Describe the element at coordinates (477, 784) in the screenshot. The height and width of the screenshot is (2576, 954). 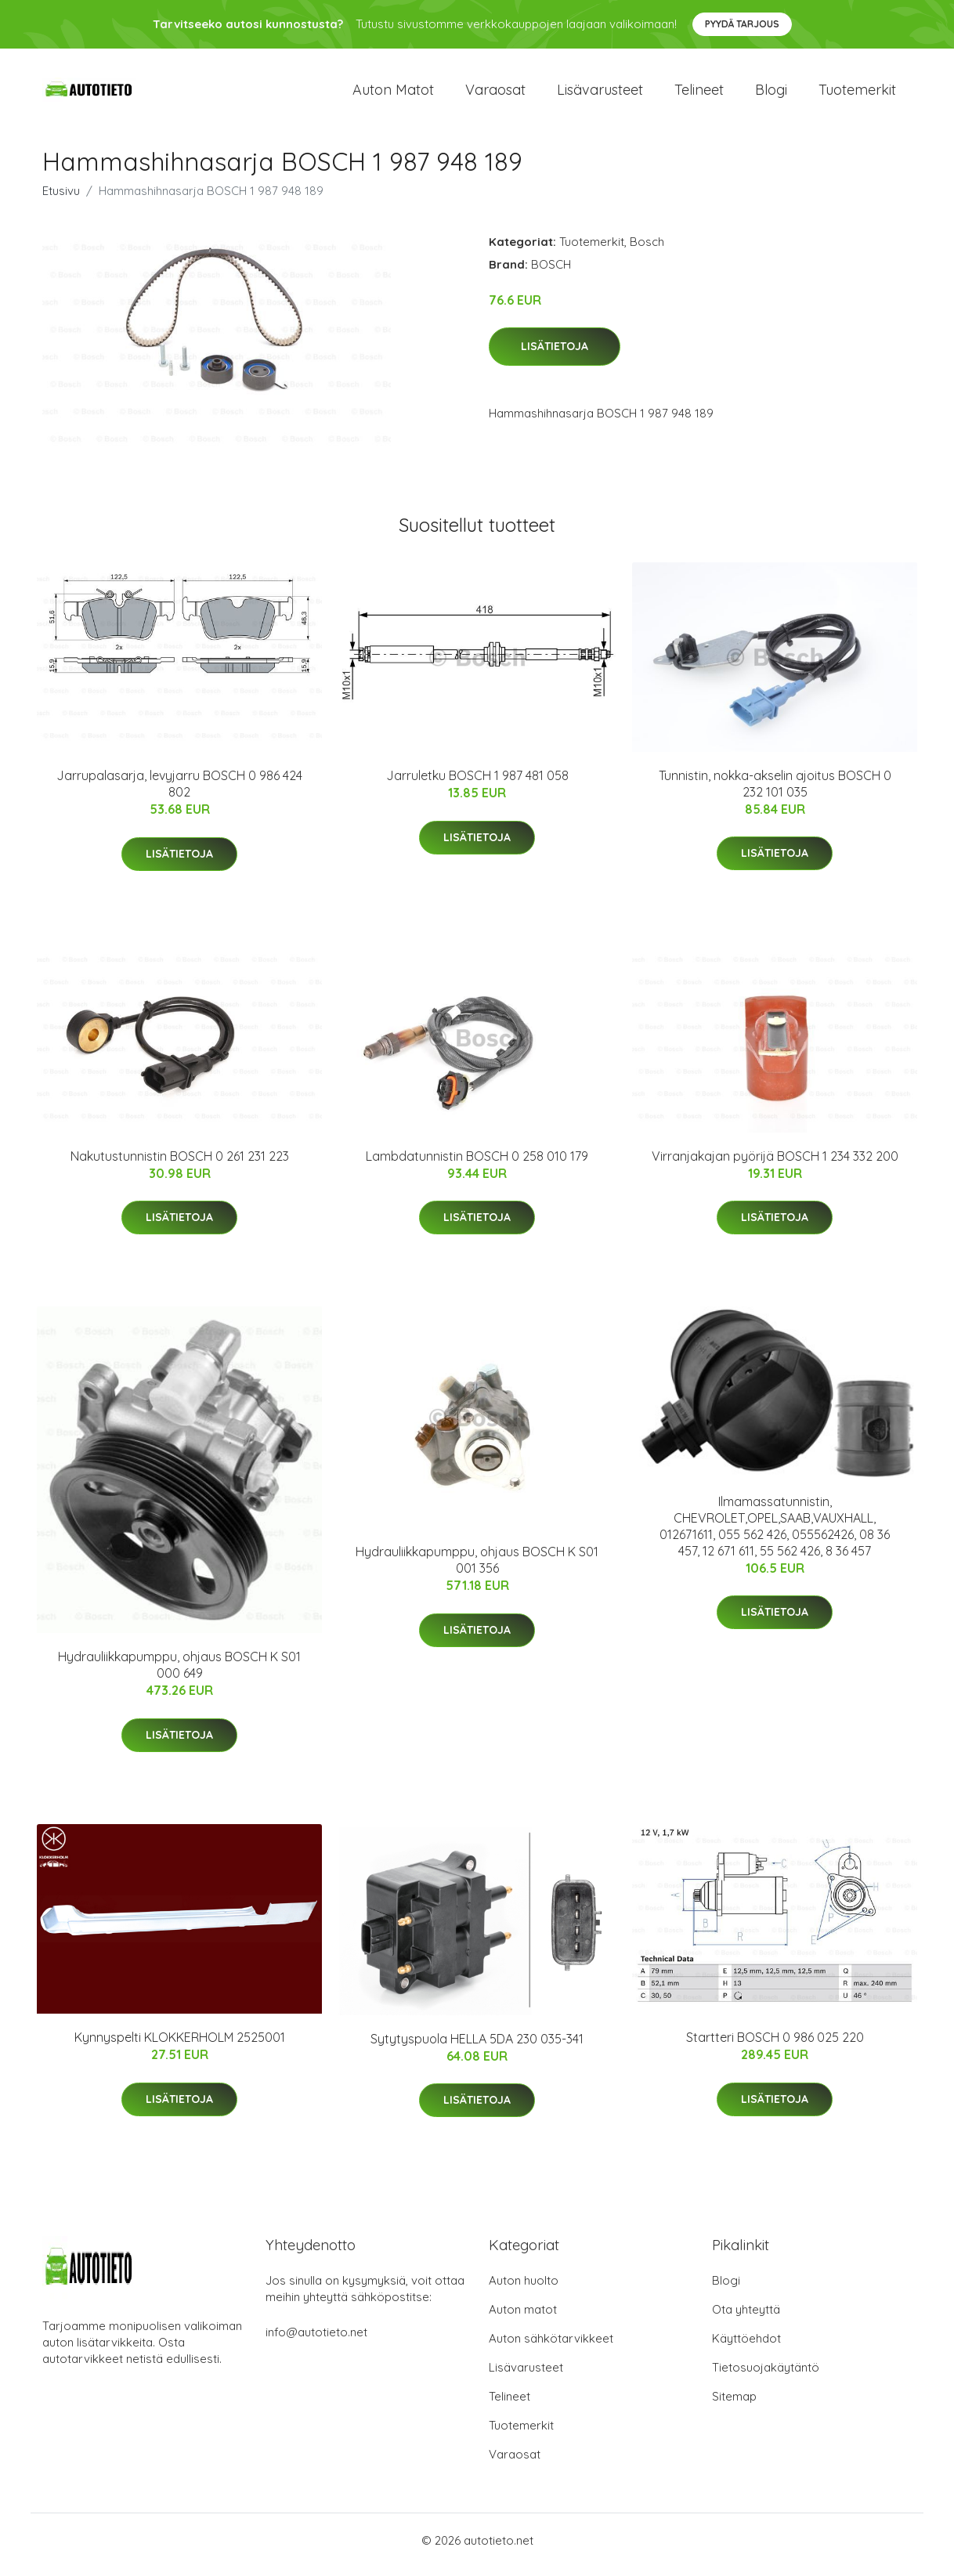
I see `Jarruletku BOSCH 1 987 481 058` at that location.